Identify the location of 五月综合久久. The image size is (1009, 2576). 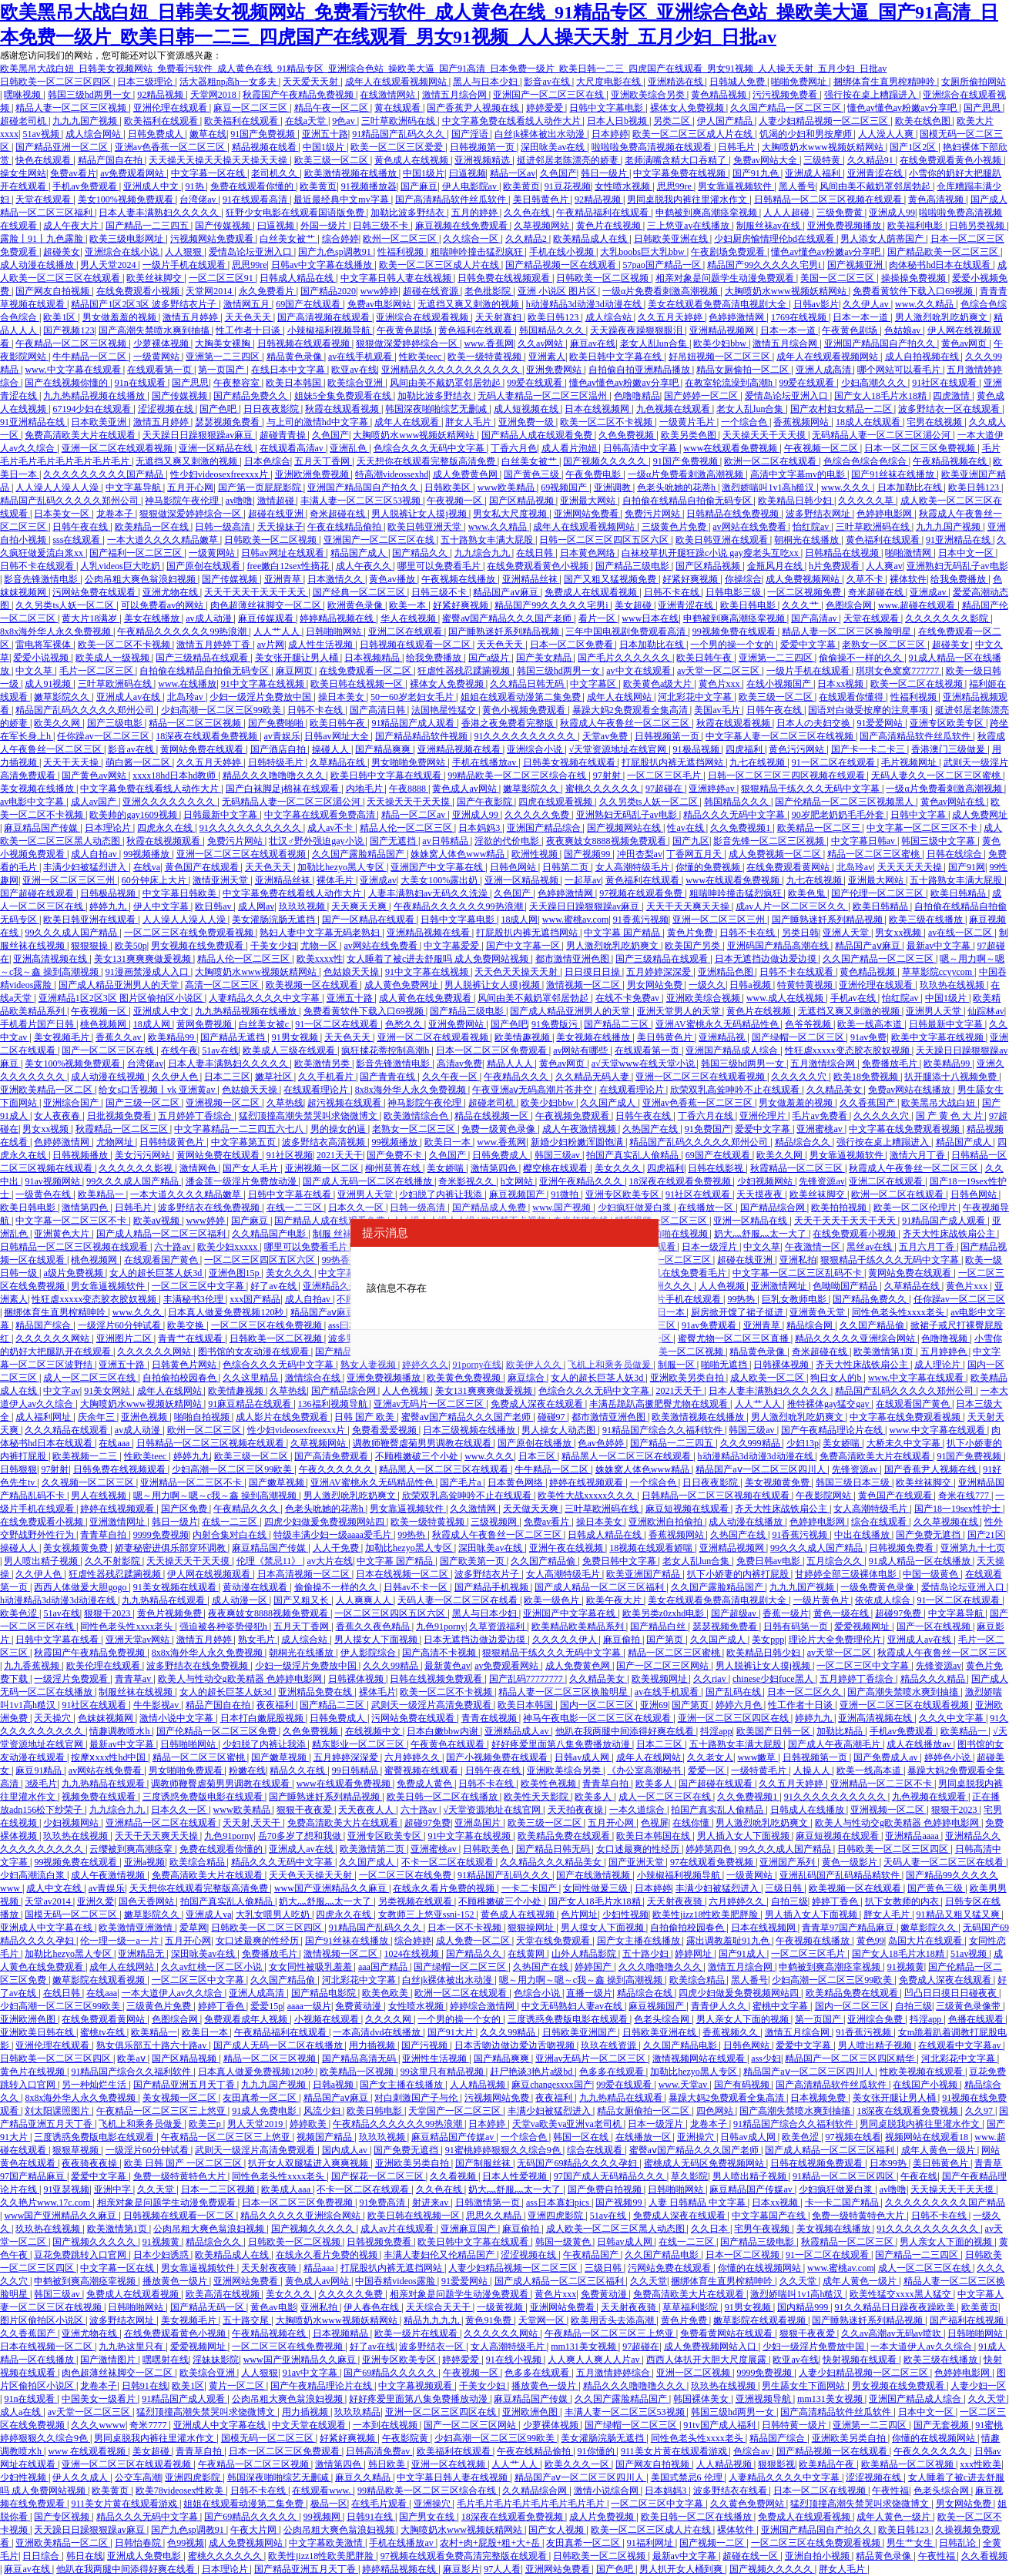
(835, 1561).